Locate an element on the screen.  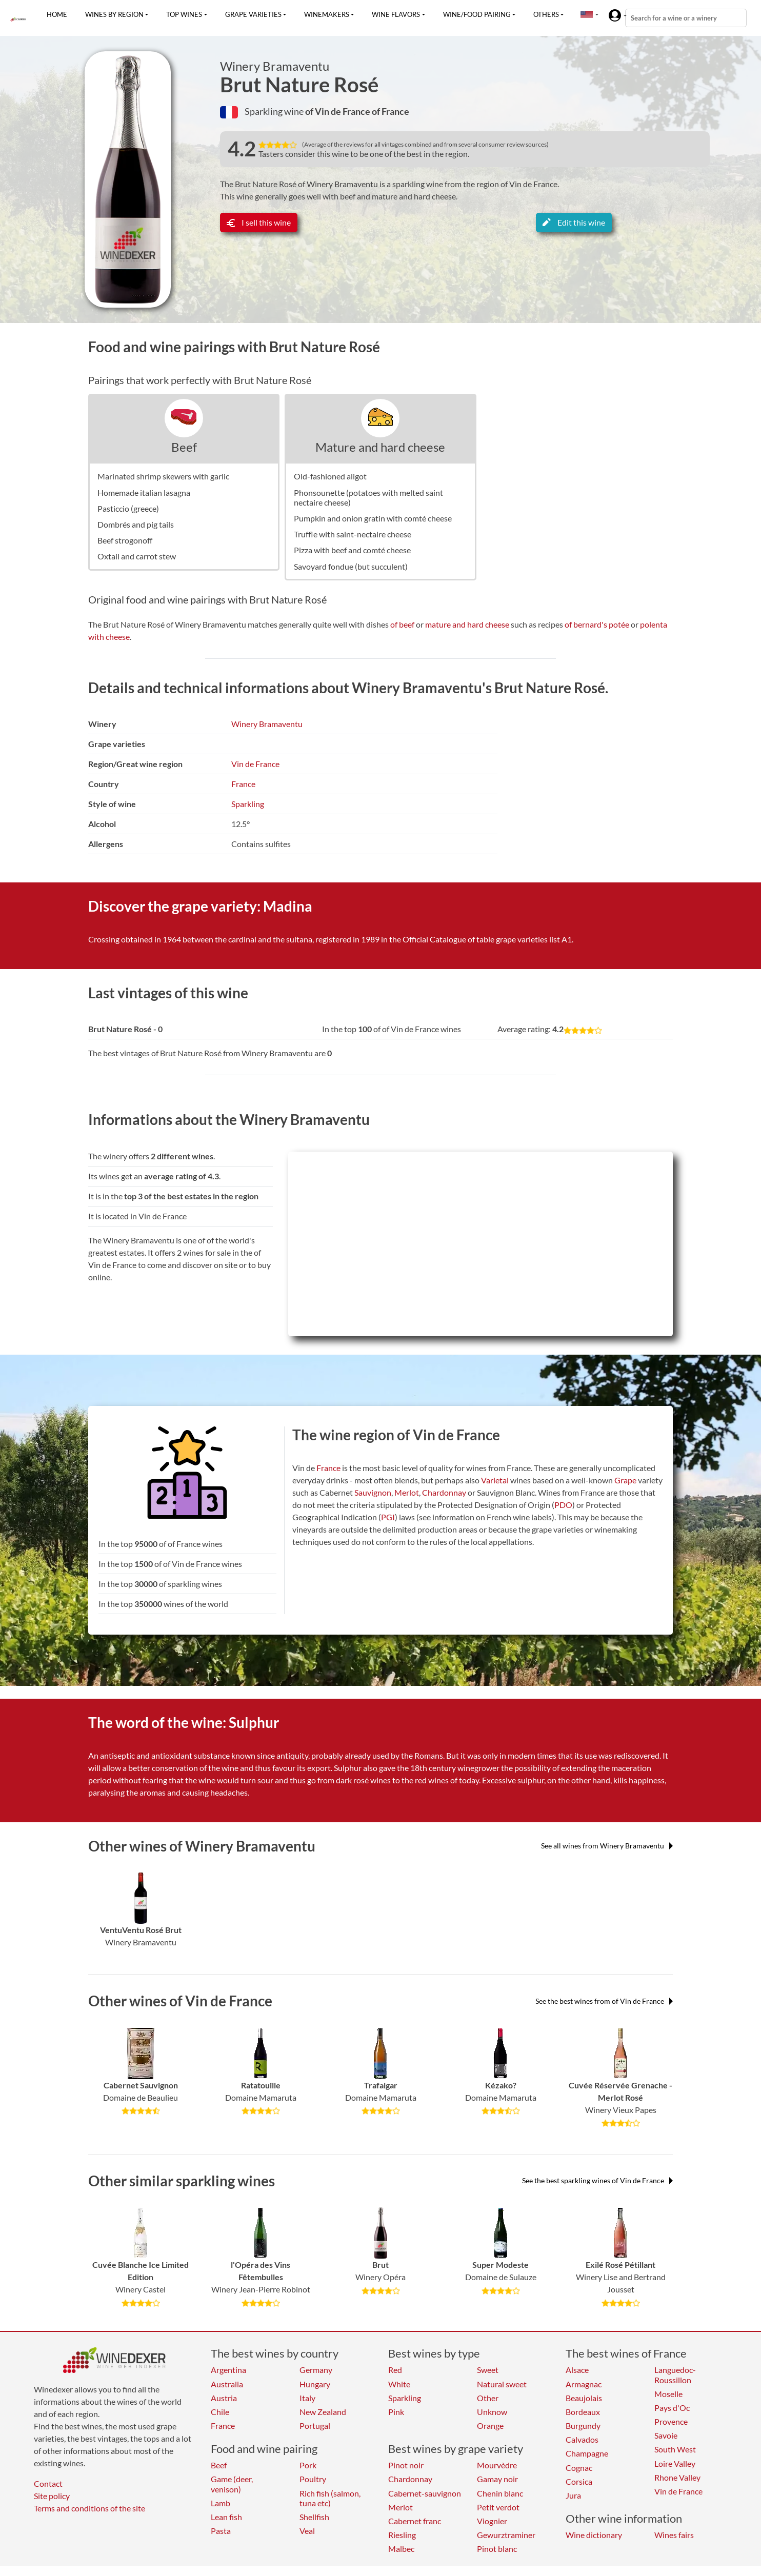
Truffle with saint-nectaire cheese is located at coordinates (352, 534).